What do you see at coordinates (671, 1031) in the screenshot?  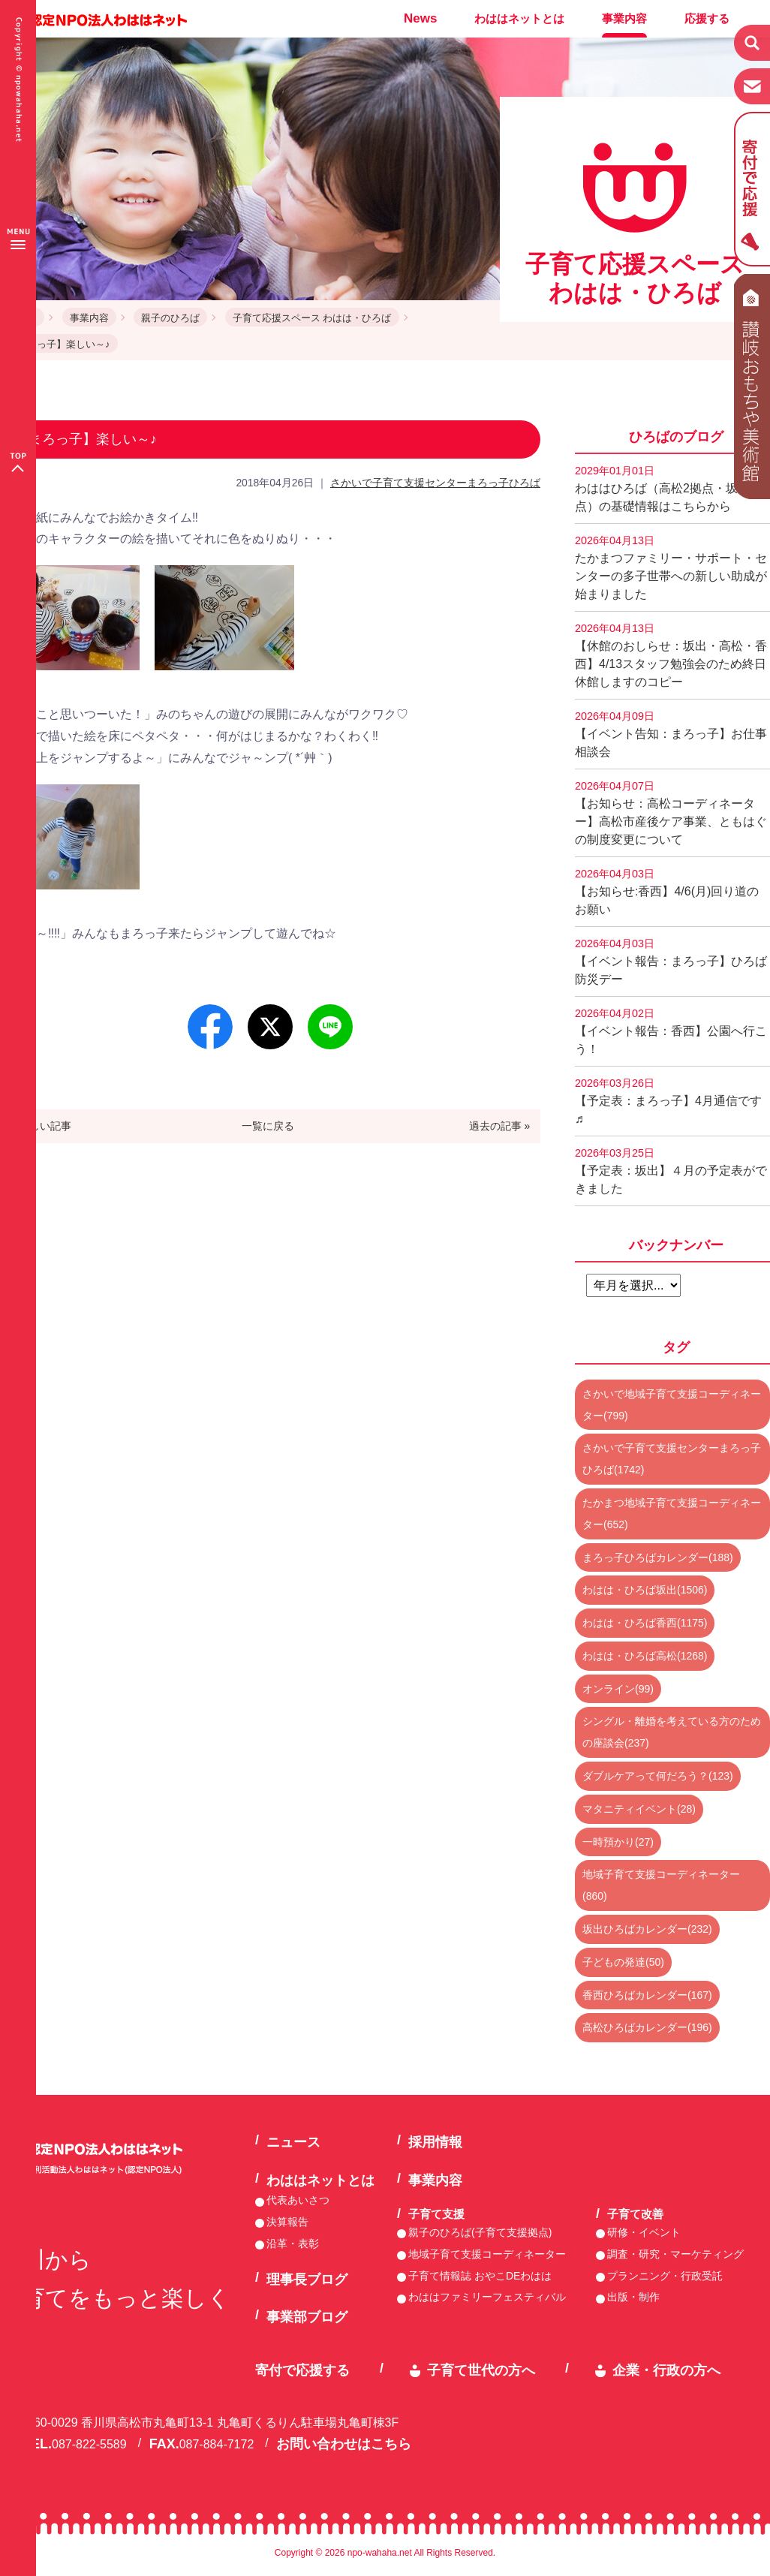 I see `【イベント報告：香西】公園へ行こう！` at bounding box center [671, 1031].